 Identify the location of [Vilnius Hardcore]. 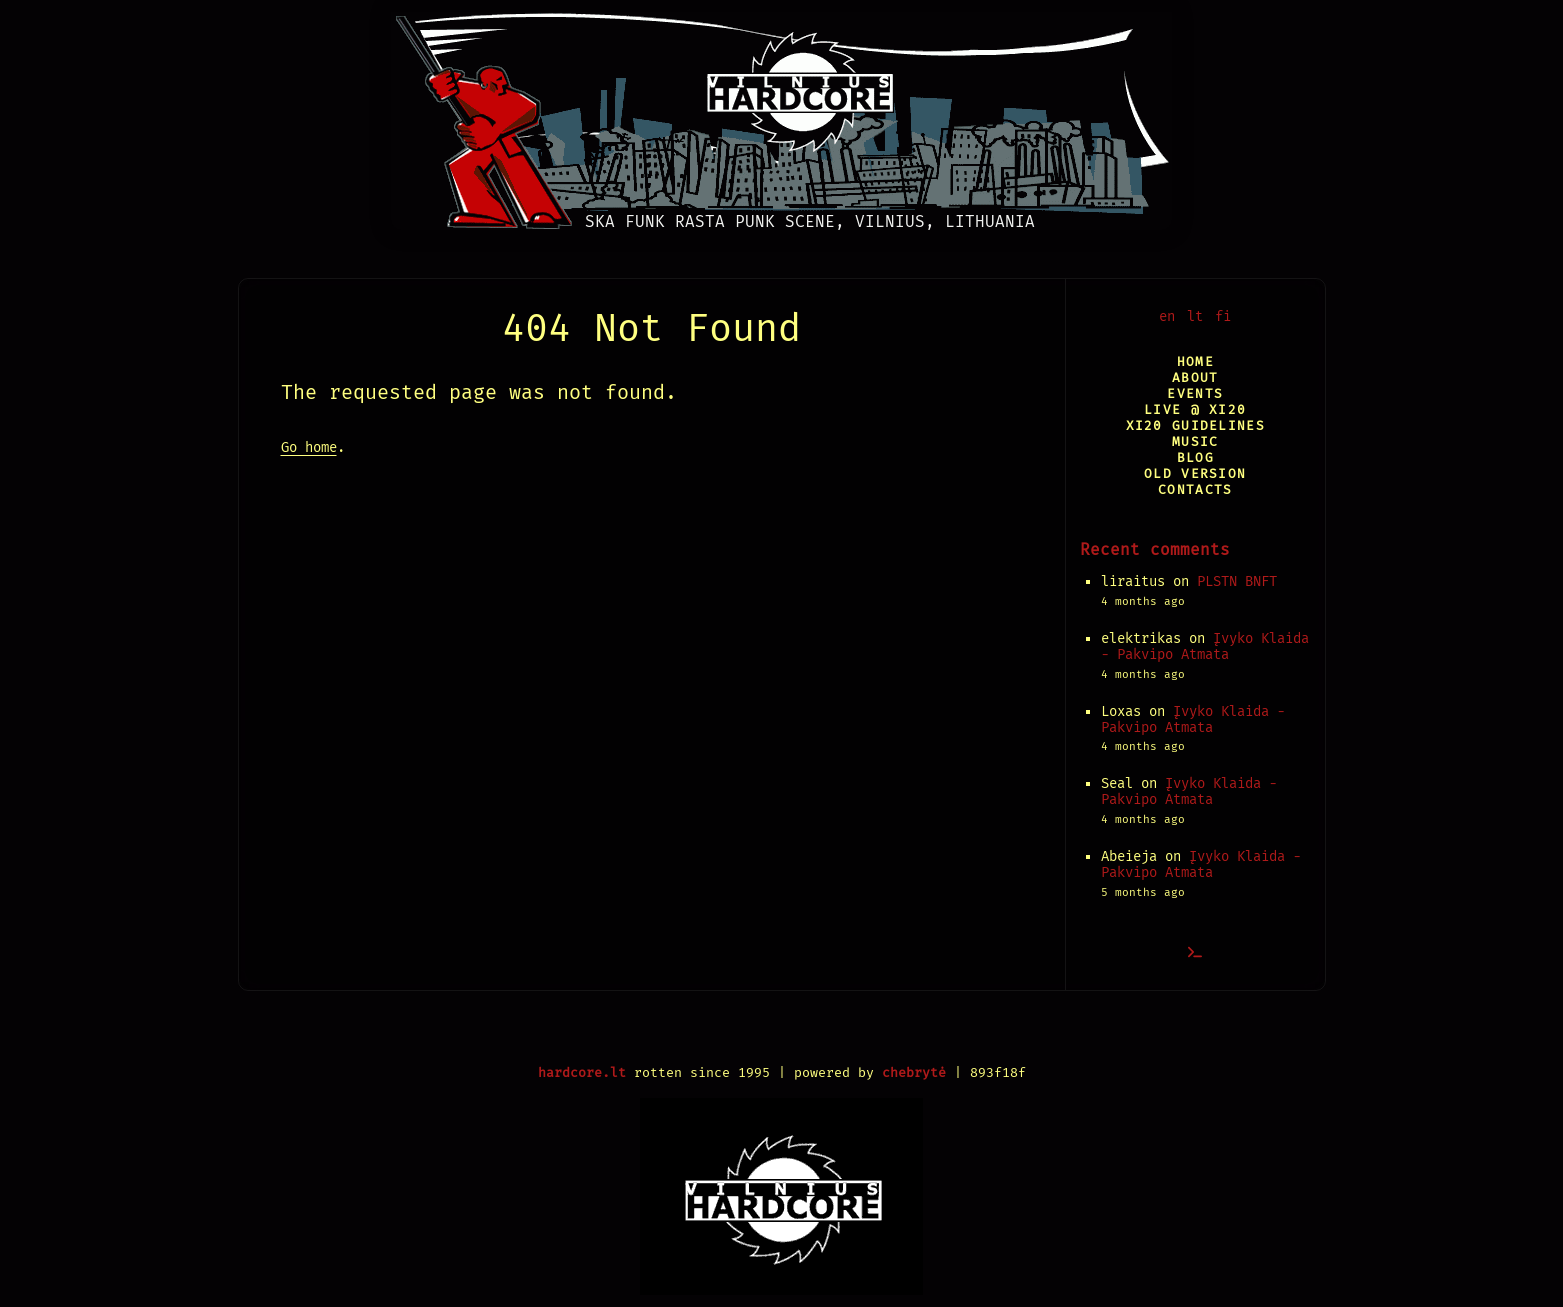
(781, 115).